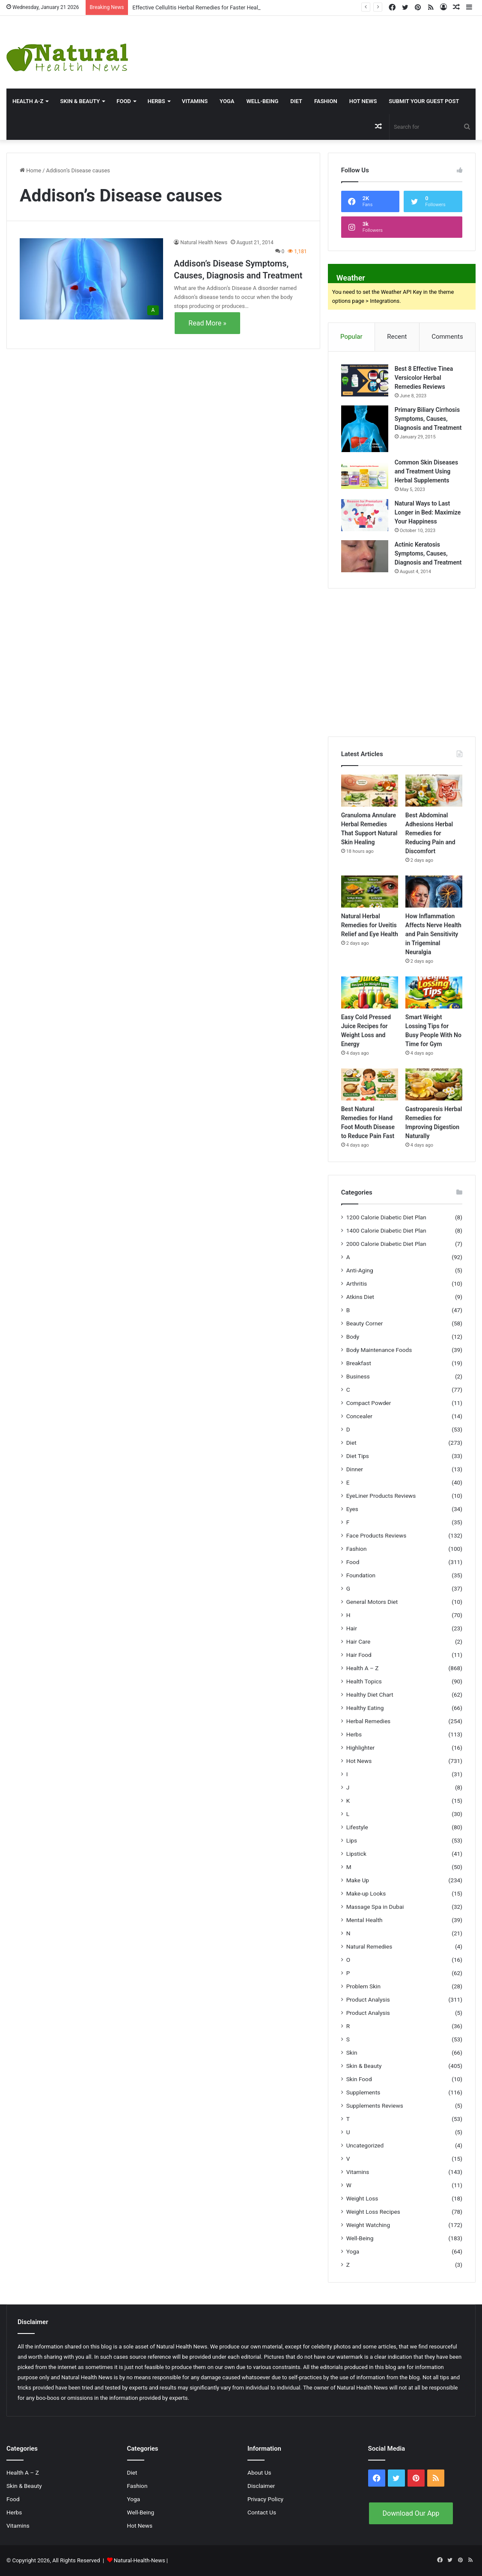  I want to click on Hair Food, so click(359, 1654).